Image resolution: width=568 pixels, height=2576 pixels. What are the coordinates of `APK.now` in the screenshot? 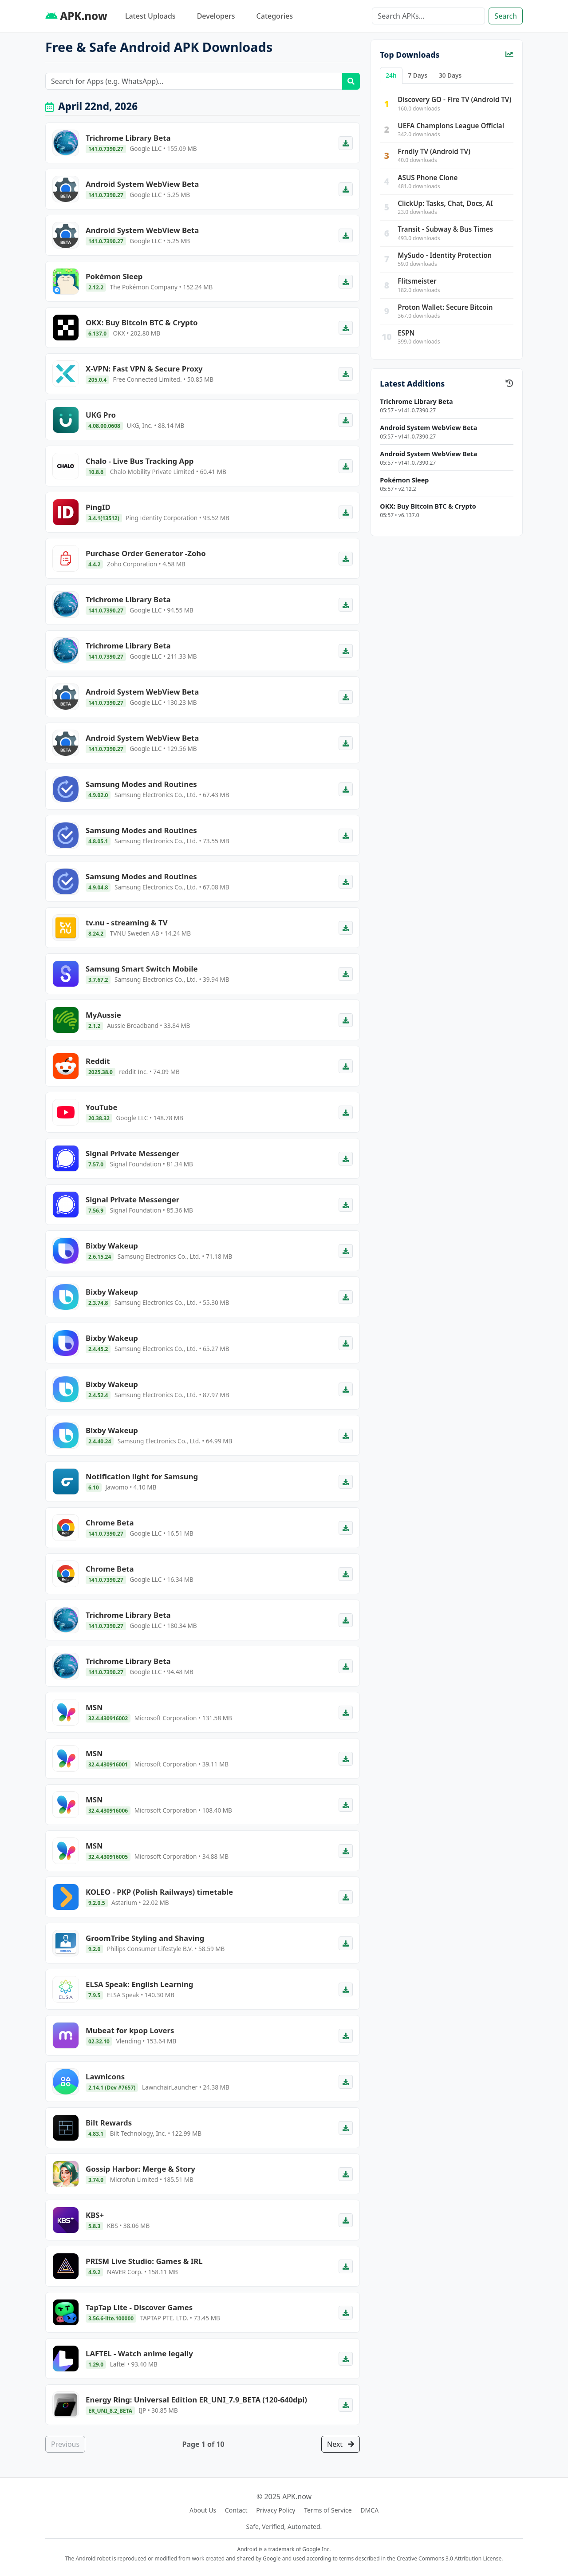 It's located at (76, 15).